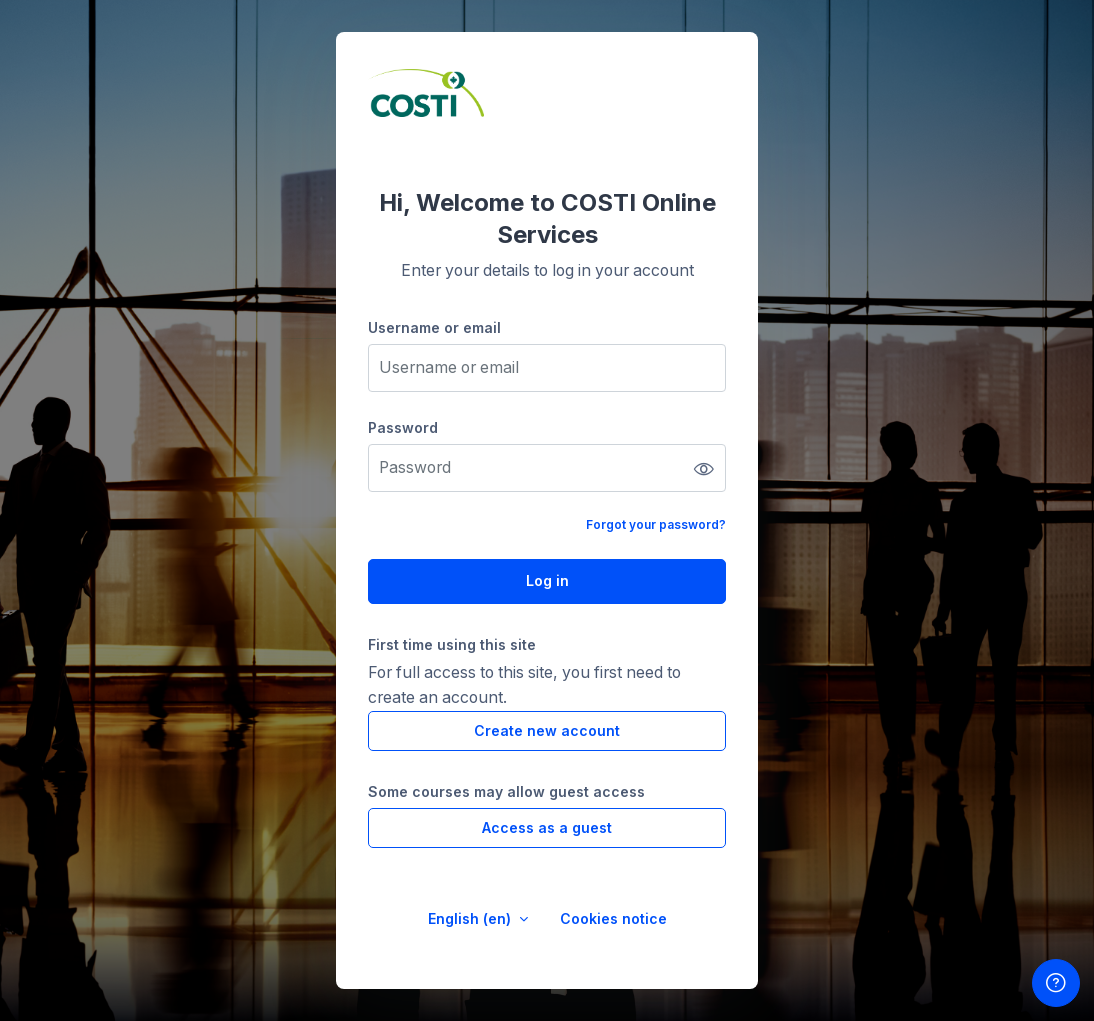 This screenshot has width=1094, height=1021. Describe the element at coordinates (613, 918) in the screenshot. I see `Cookies notice` at that location.